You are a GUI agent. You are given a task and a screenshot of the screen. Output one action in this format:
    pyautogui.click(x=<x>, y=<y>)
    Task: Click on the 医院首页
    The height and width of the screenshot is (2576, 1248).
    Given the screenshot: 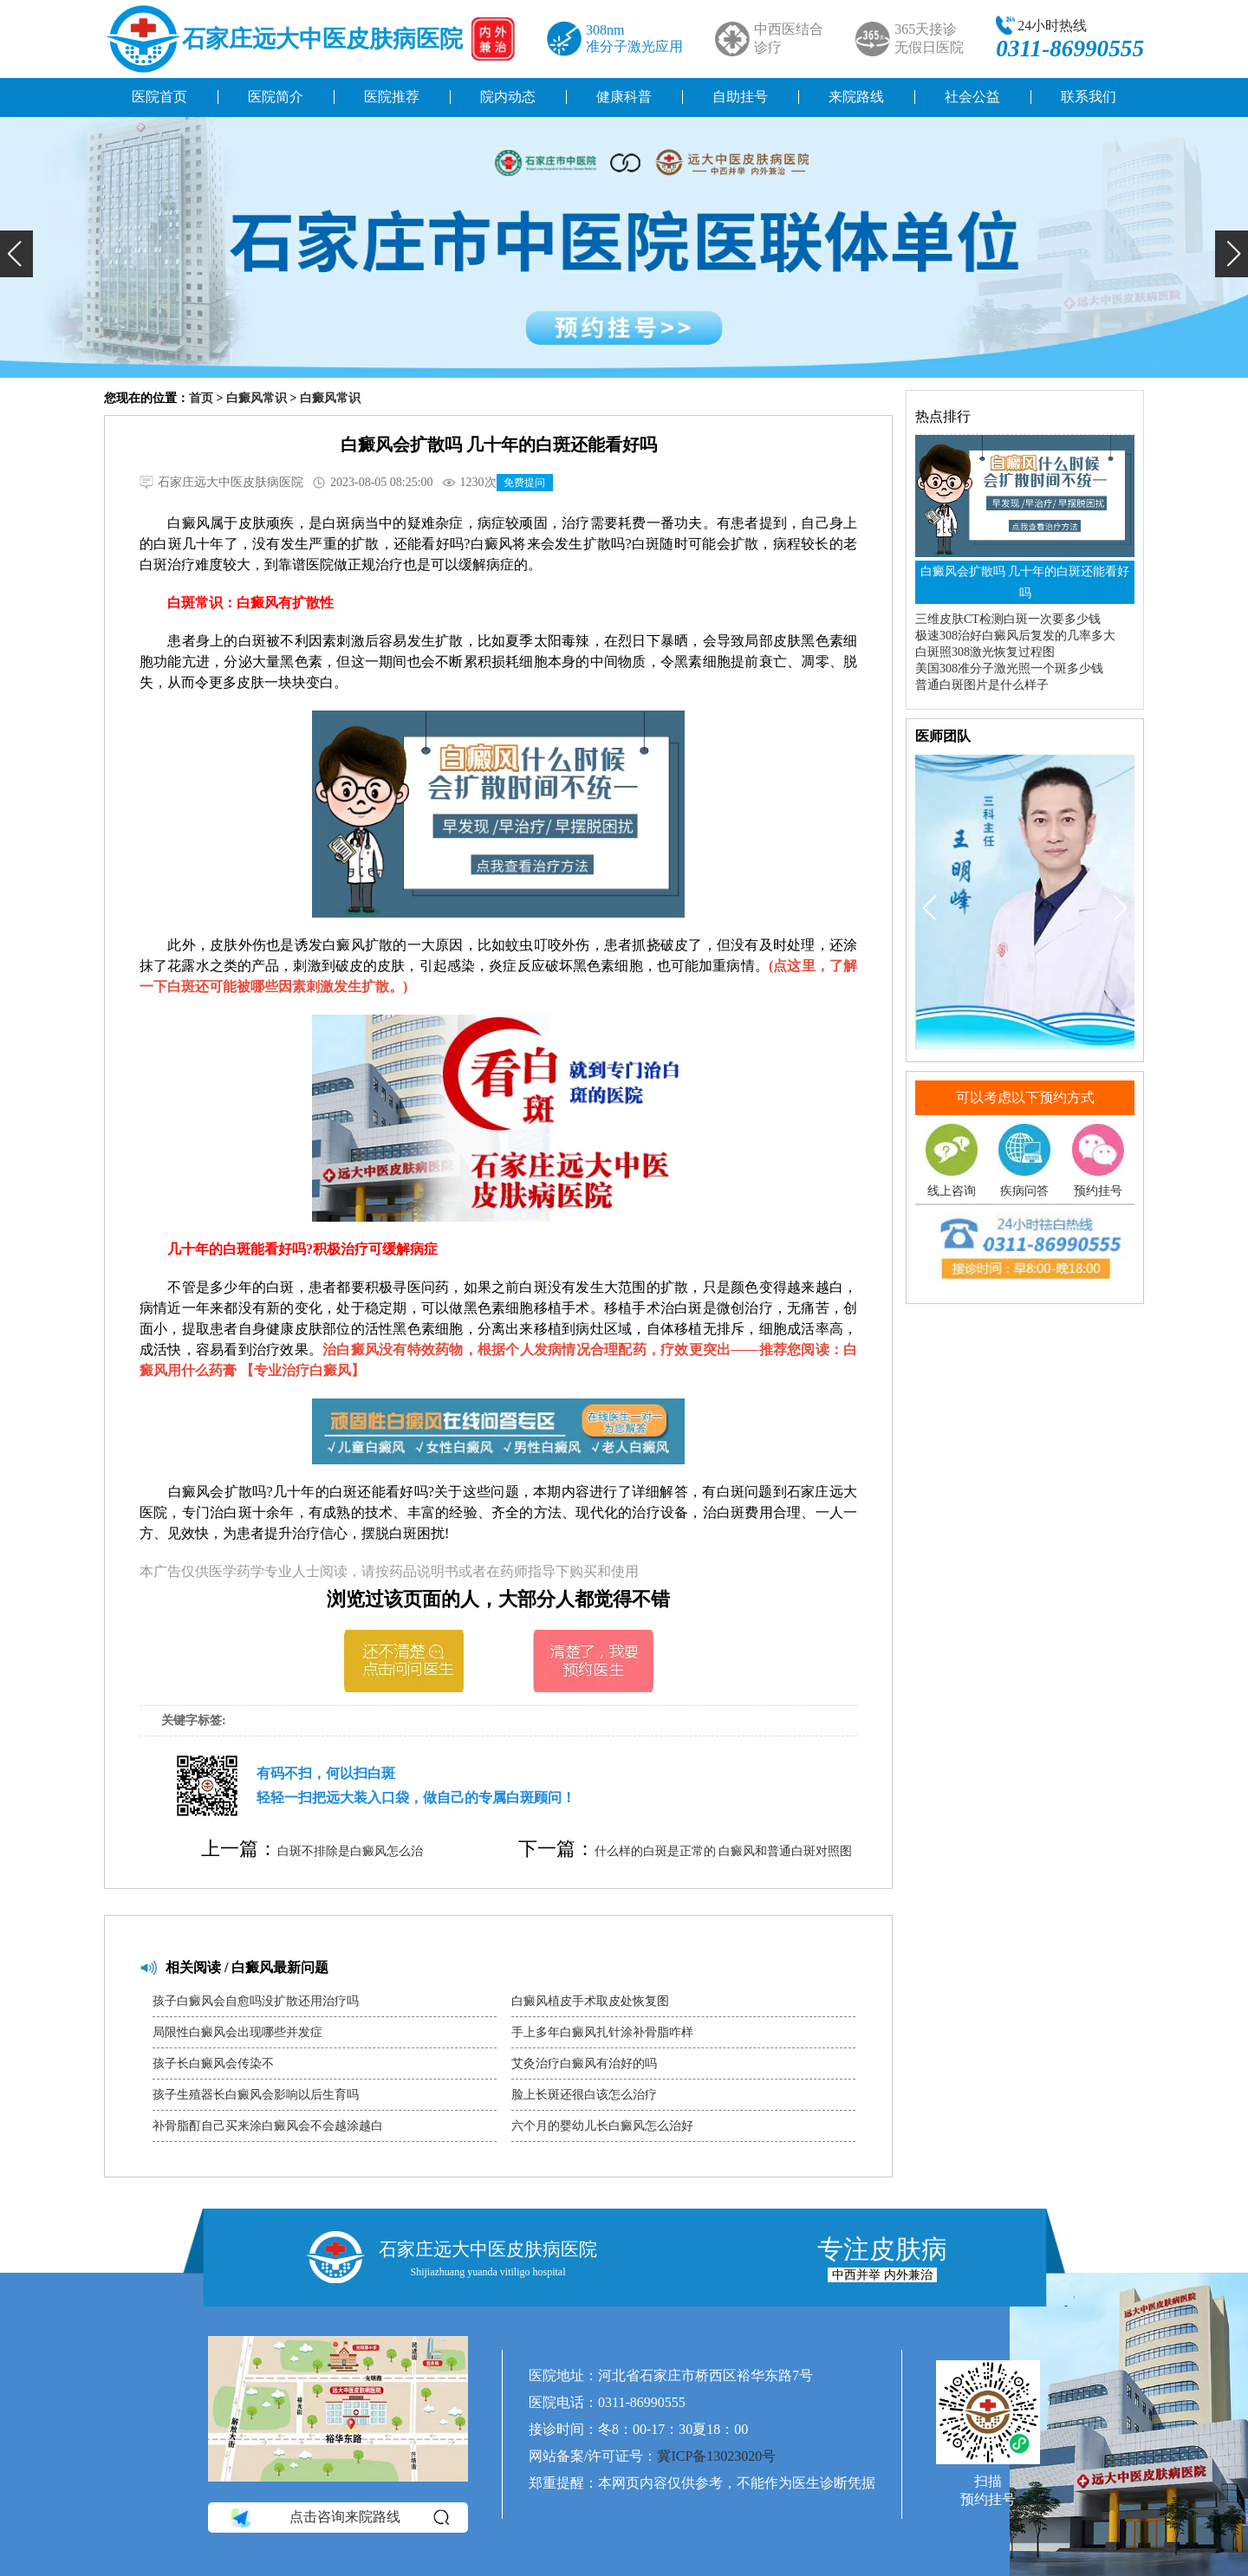 What is the action you would take?
    pyautogui.click(x=159, y=96)
    